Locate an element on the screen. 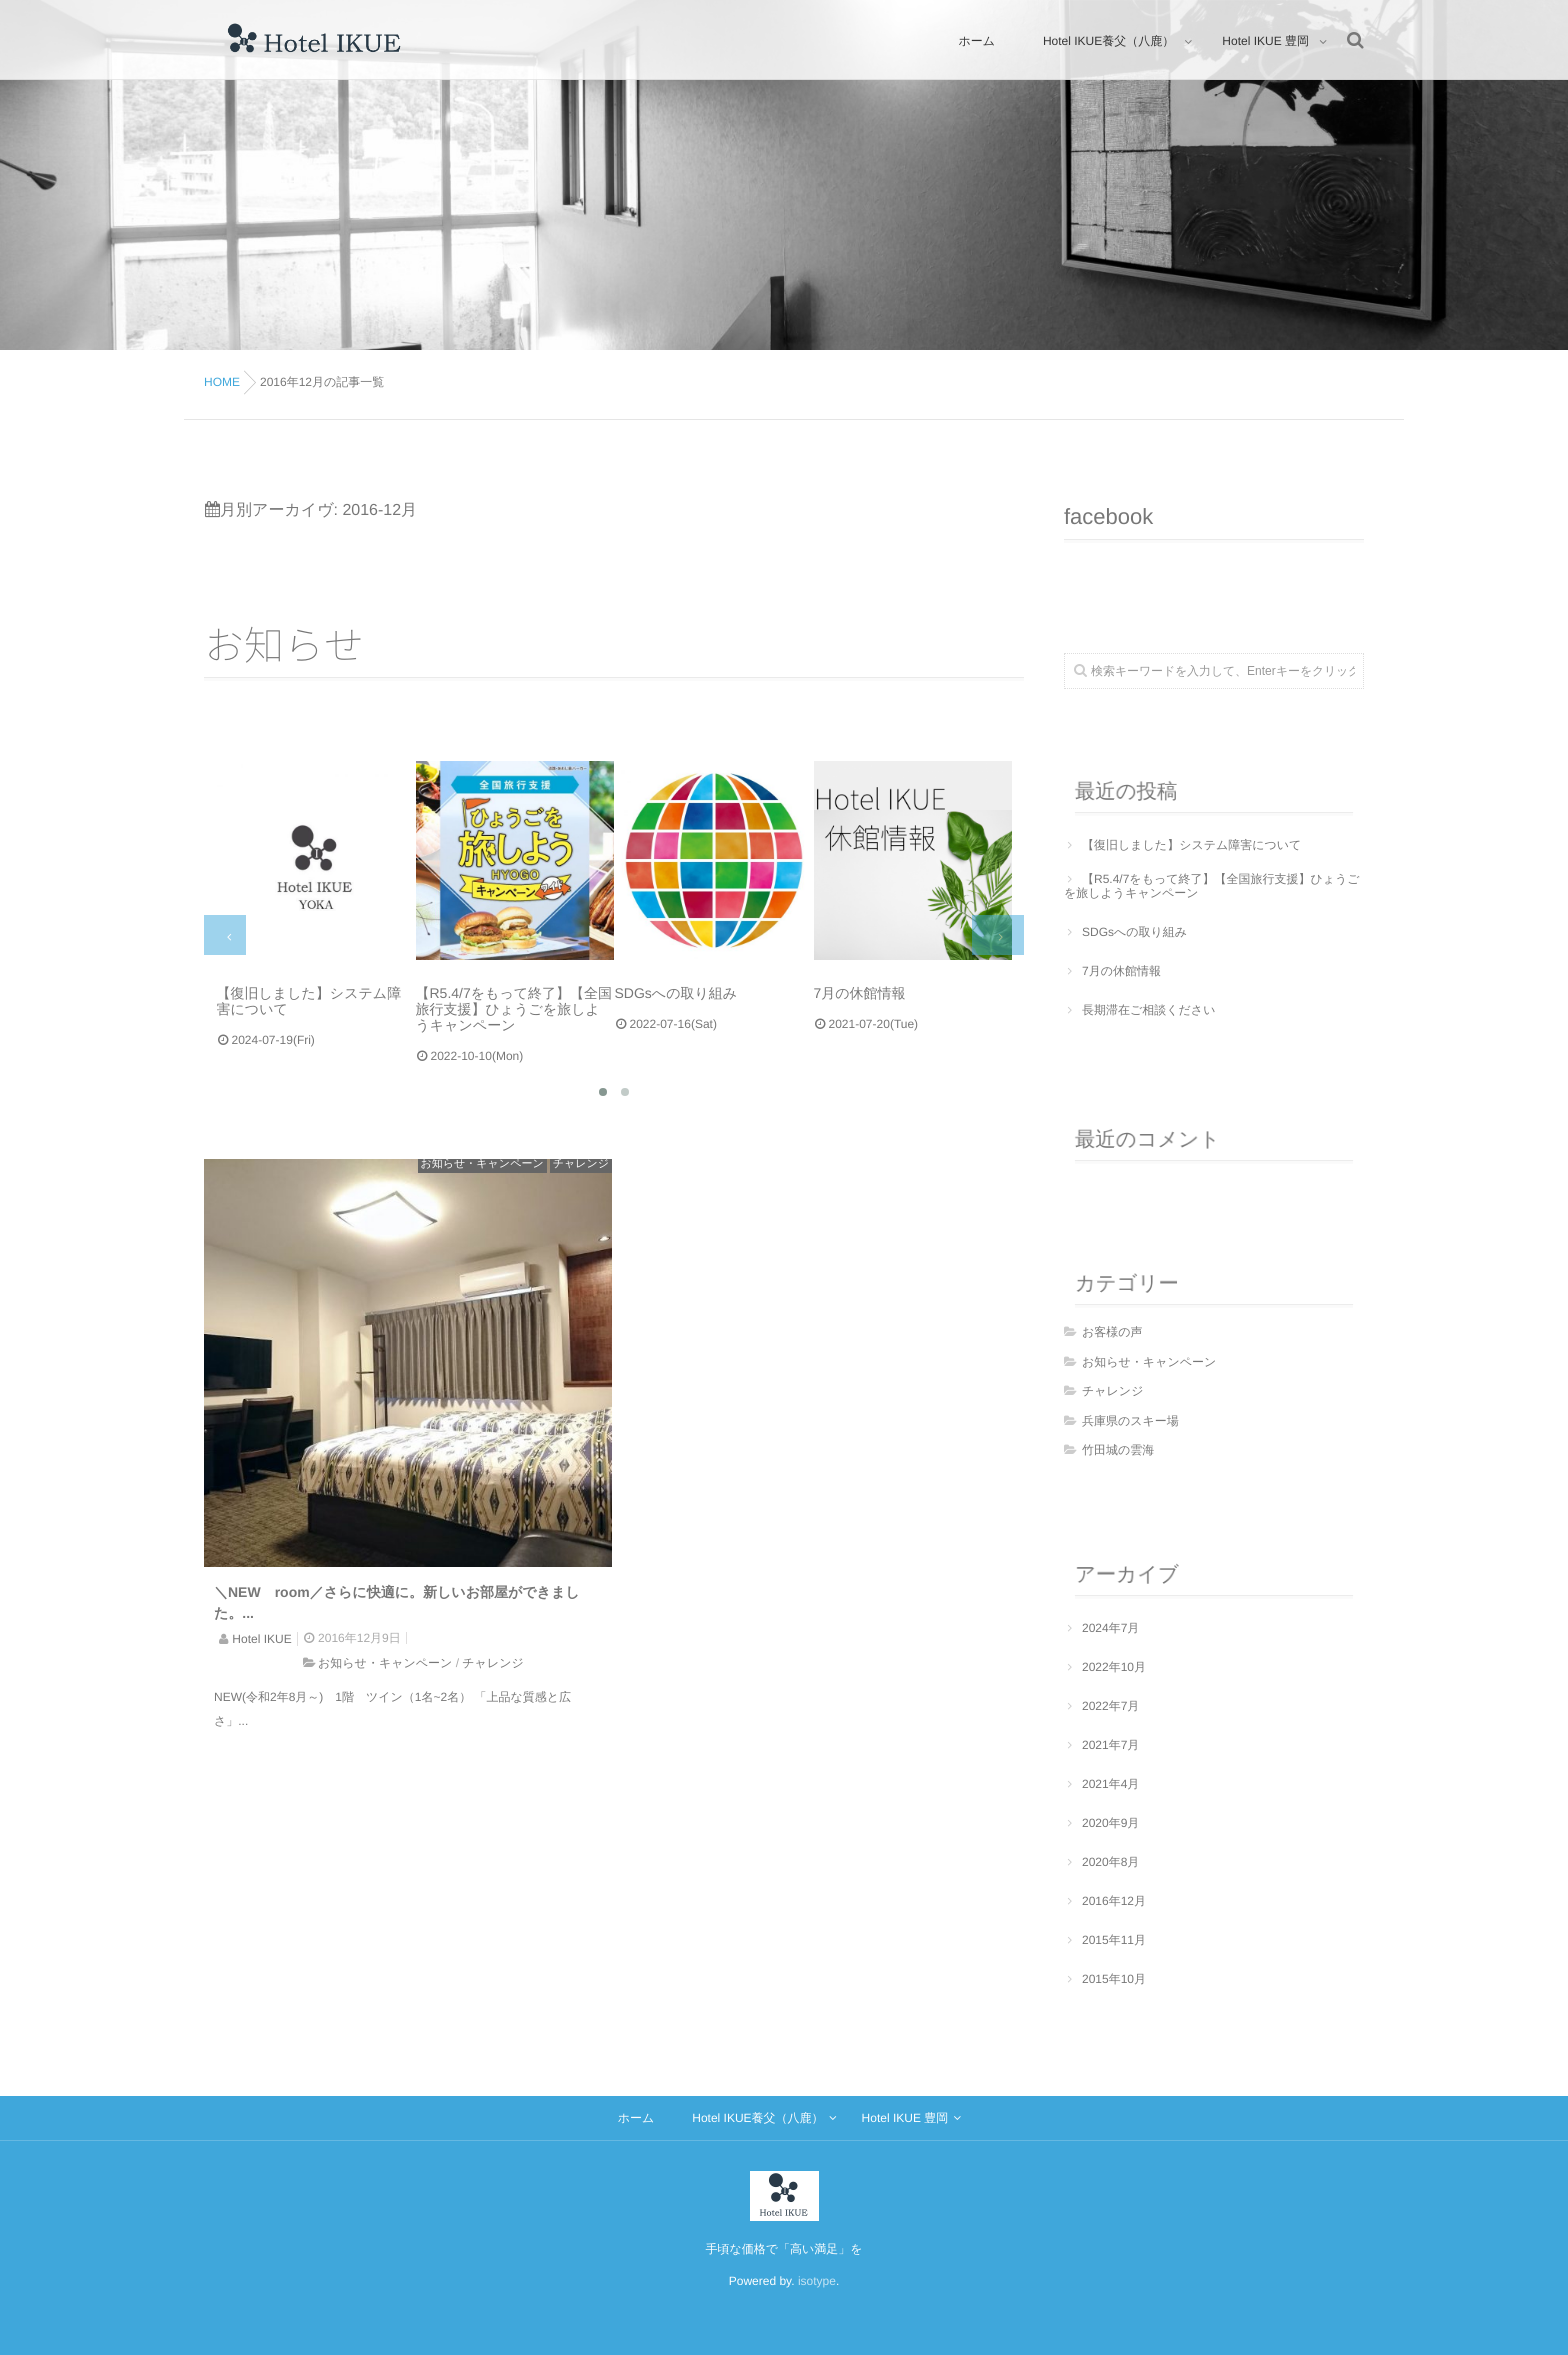  チャレンジ is located at coordinates (581, 1164).